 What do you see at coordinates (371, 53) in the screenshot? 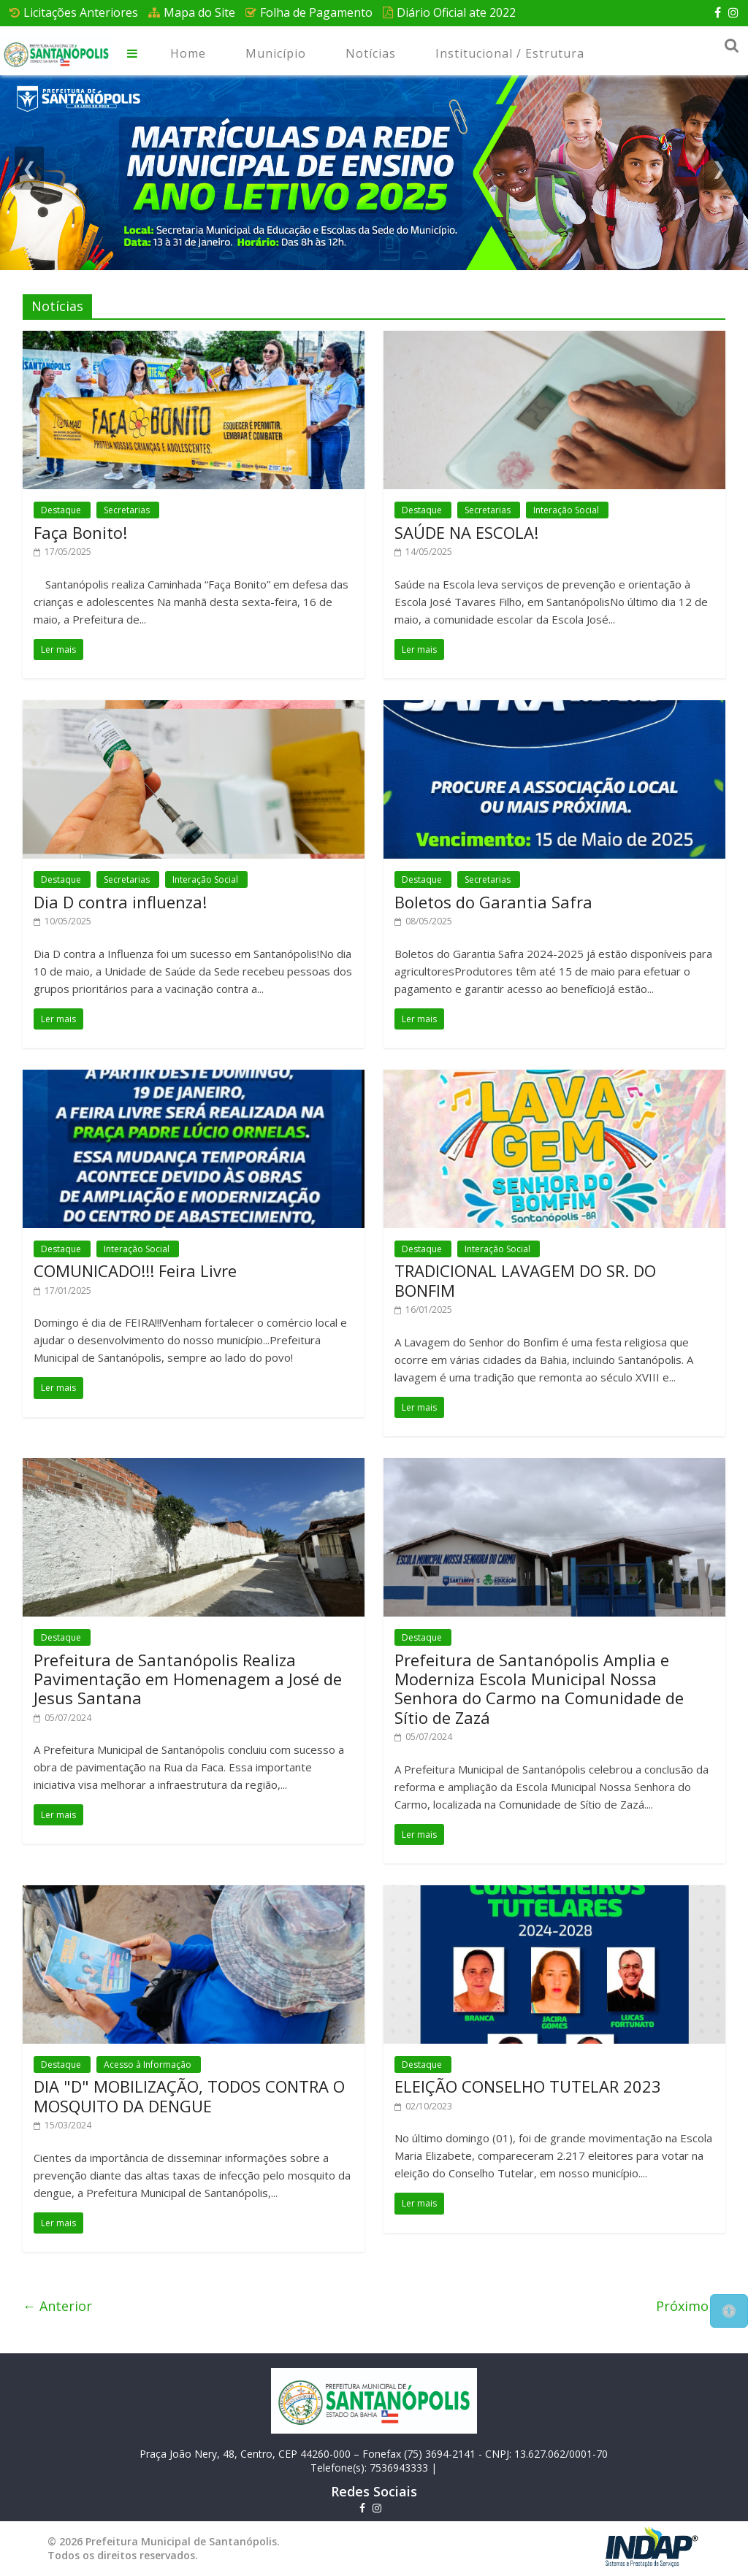
I see `Notícias` at bounding box center [371, 53].